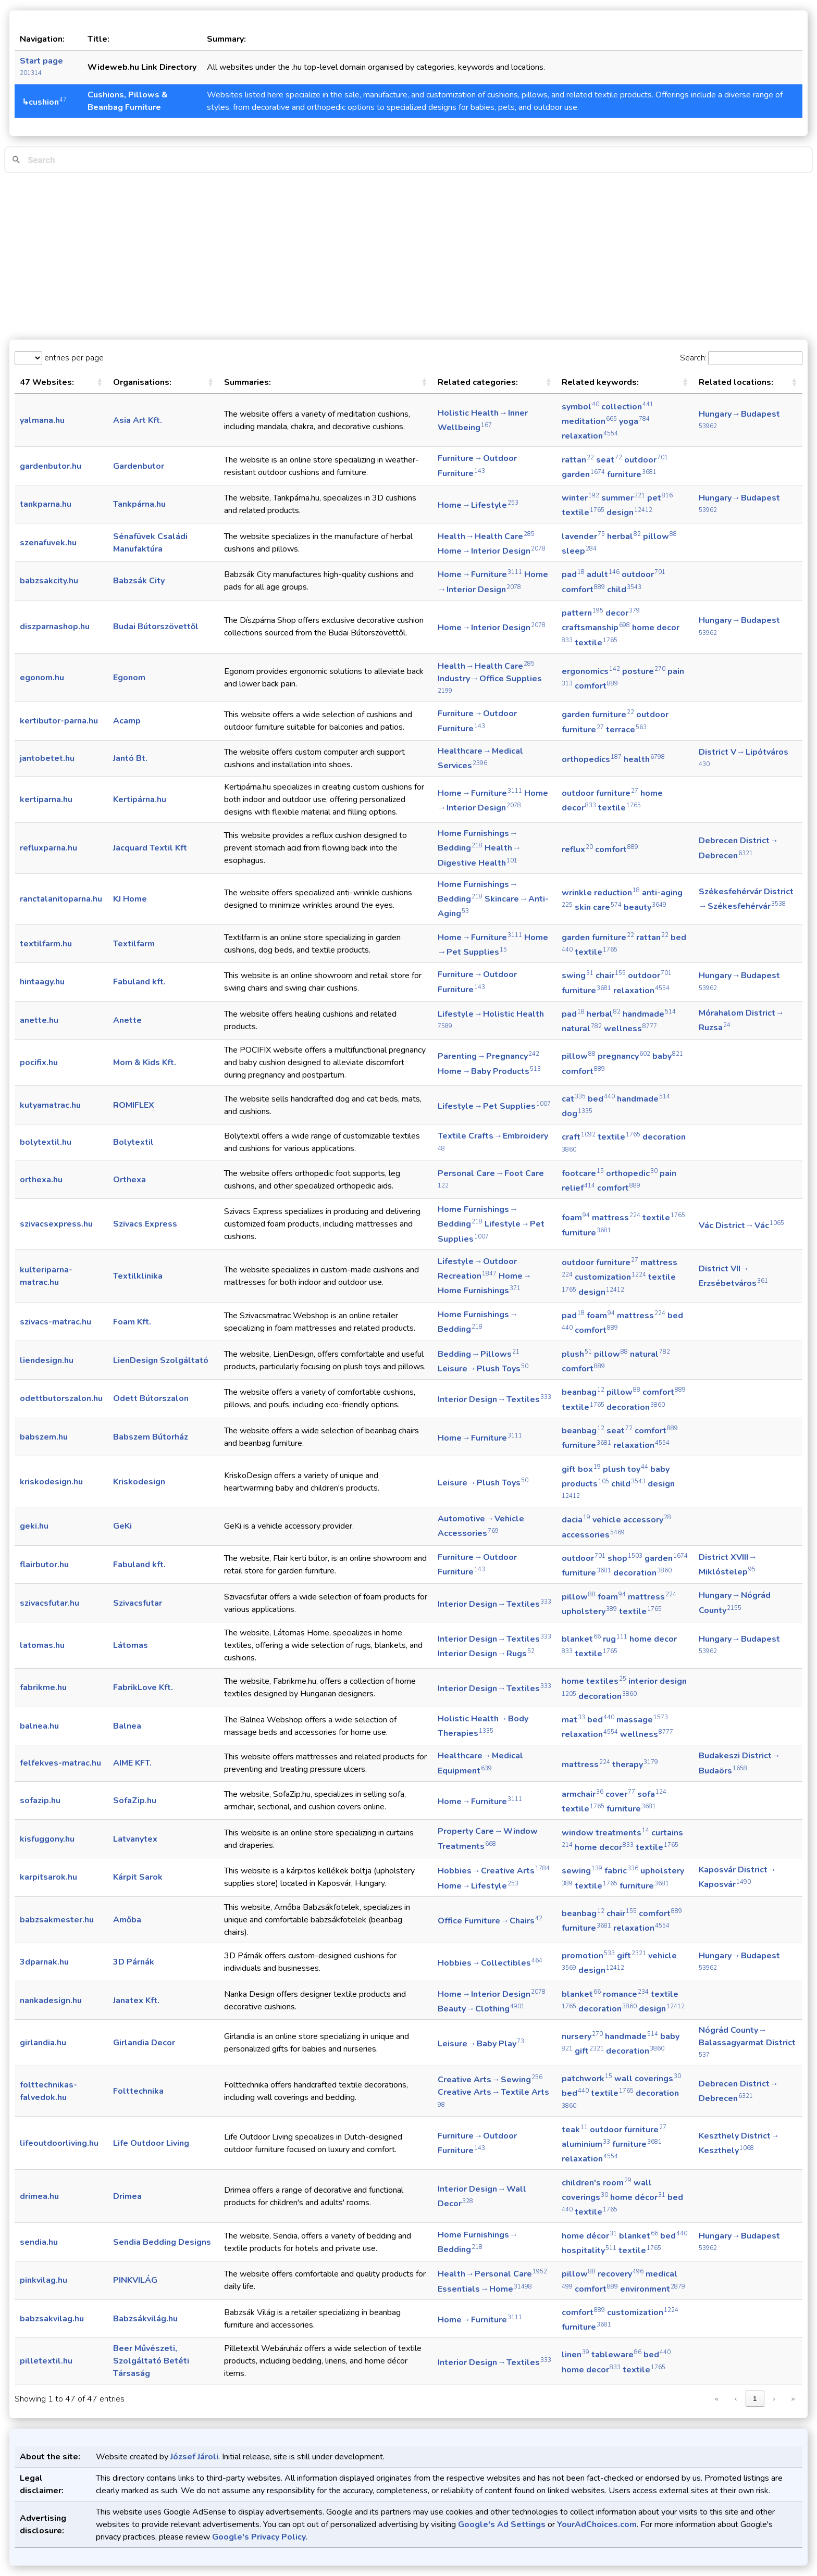 This screenshot has height=2576, width=817. What do you see at coordinates (144, 1062) in the screenshot?
I see `Mom & Kids Kft.` at bounding box center [144, 1062].